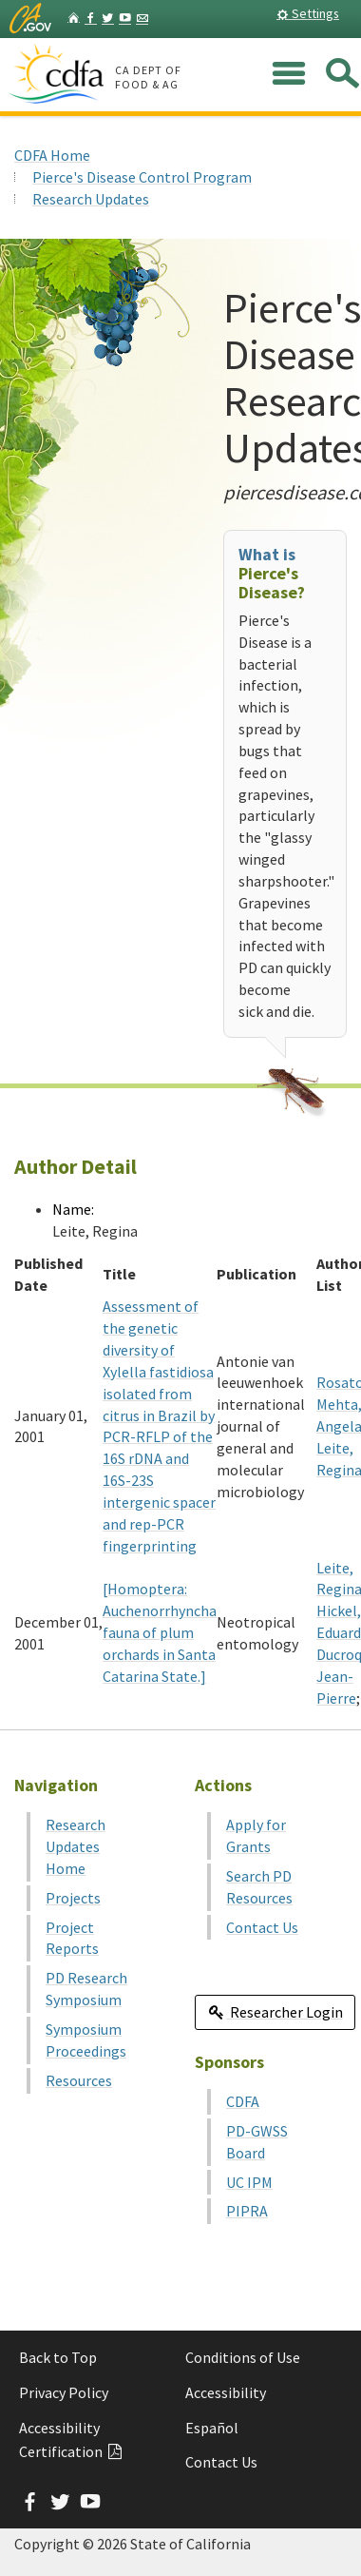 Image resolution: width=361 pixels, height=2576 pixels. What do you see at coordinates (63, 2392) in the screenshot?
I see `Privacy Policy` at bounding box center [63, 2392].